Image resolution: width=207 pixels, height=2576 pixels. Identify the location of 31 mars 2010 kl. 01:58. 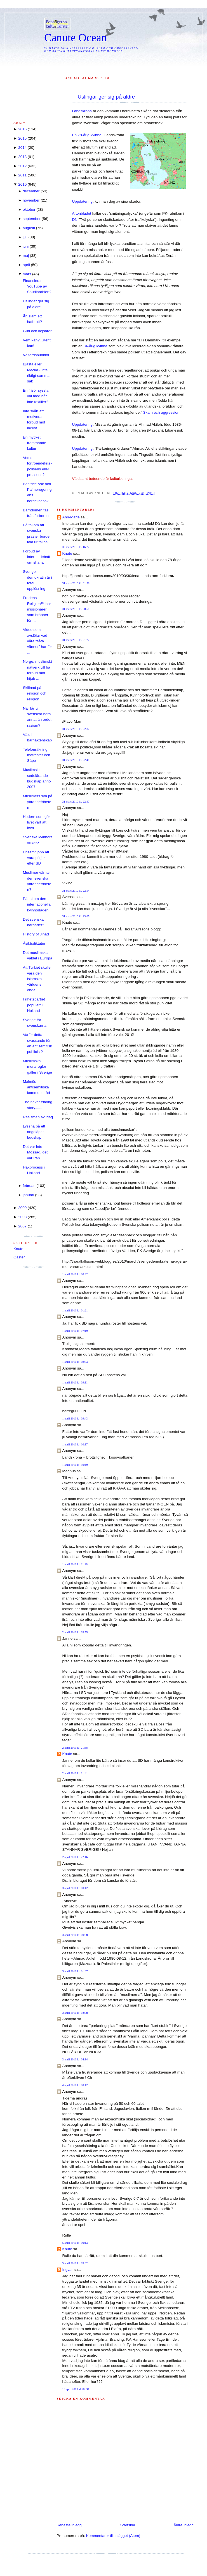
(76, 583).